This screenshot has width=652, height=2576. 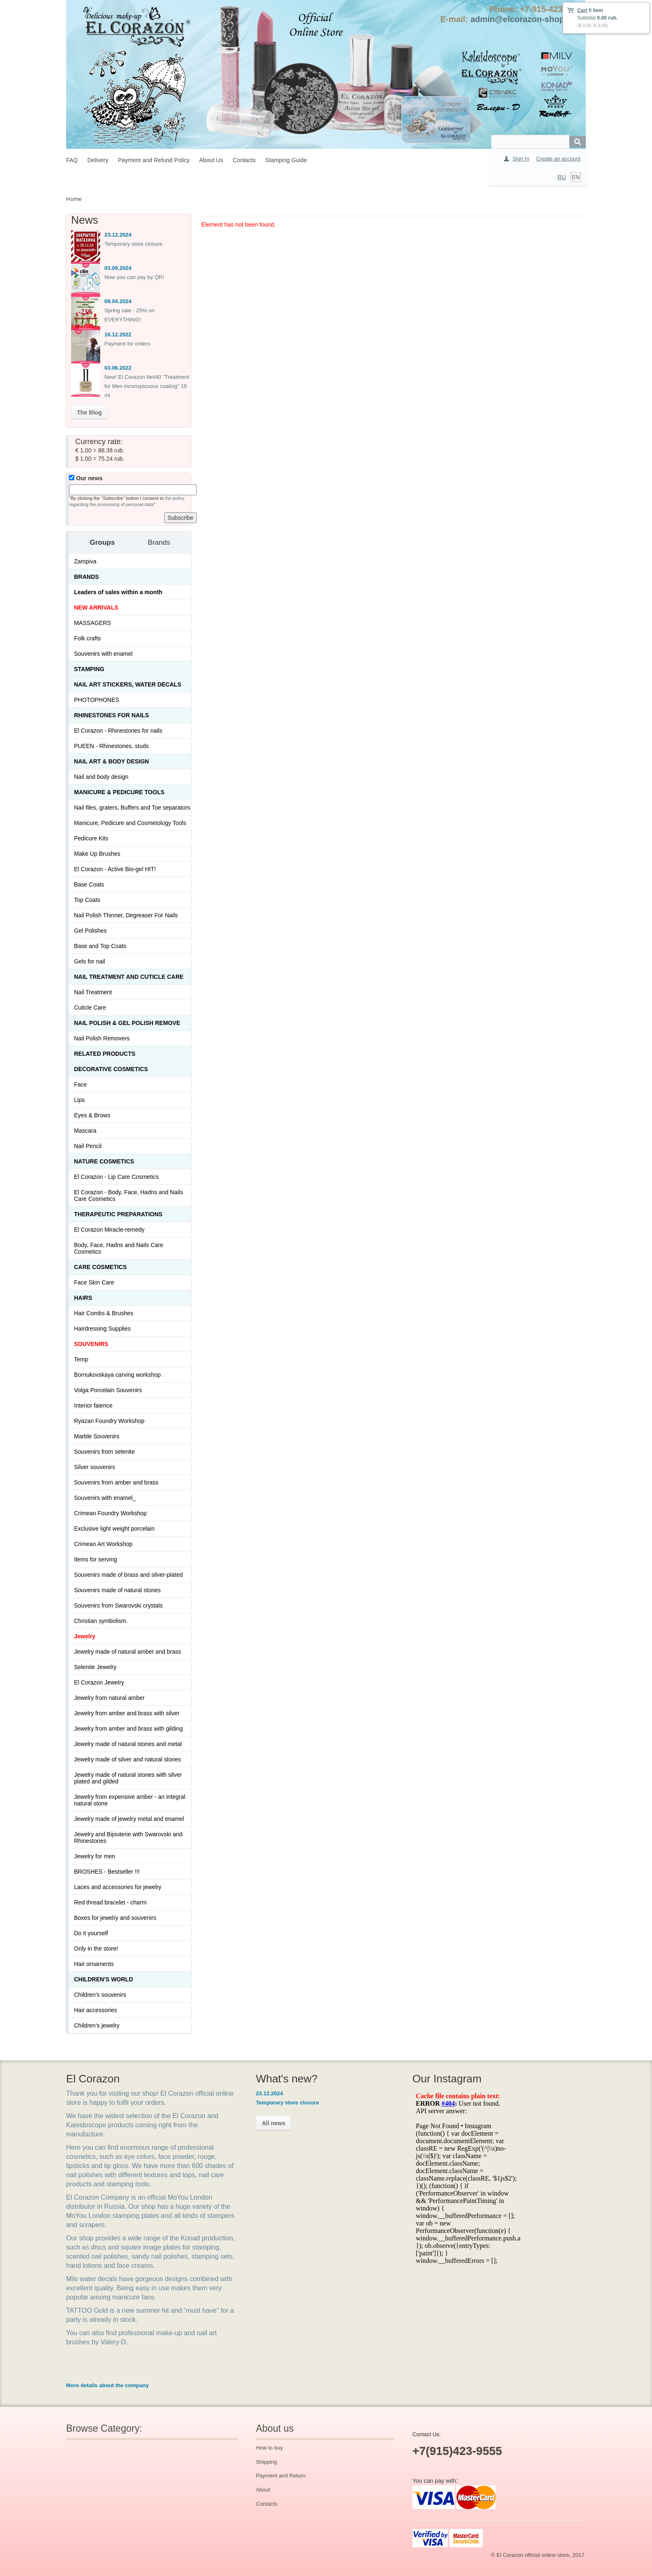 What do you see at coordinates (103, 653) in the screenshot?
I see `Souvenirs with enamel` at bounding box center [103, 653].